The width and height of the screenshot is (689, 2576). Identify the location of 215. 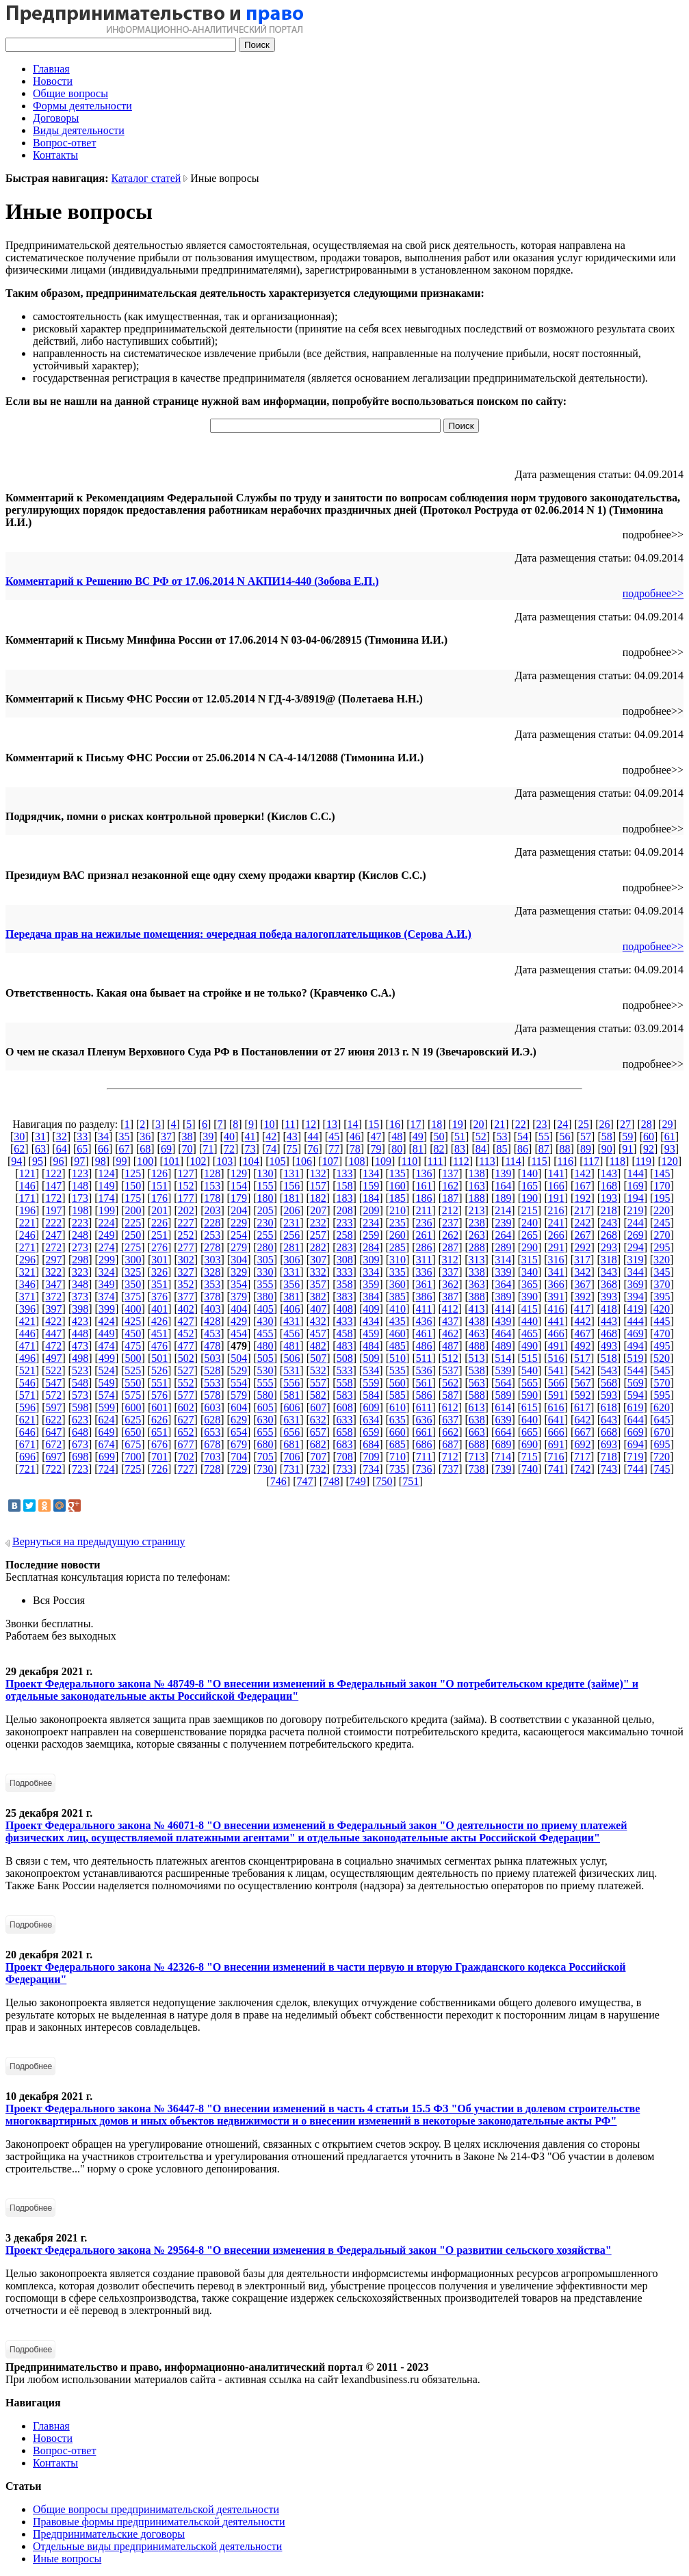
(529, 1210).